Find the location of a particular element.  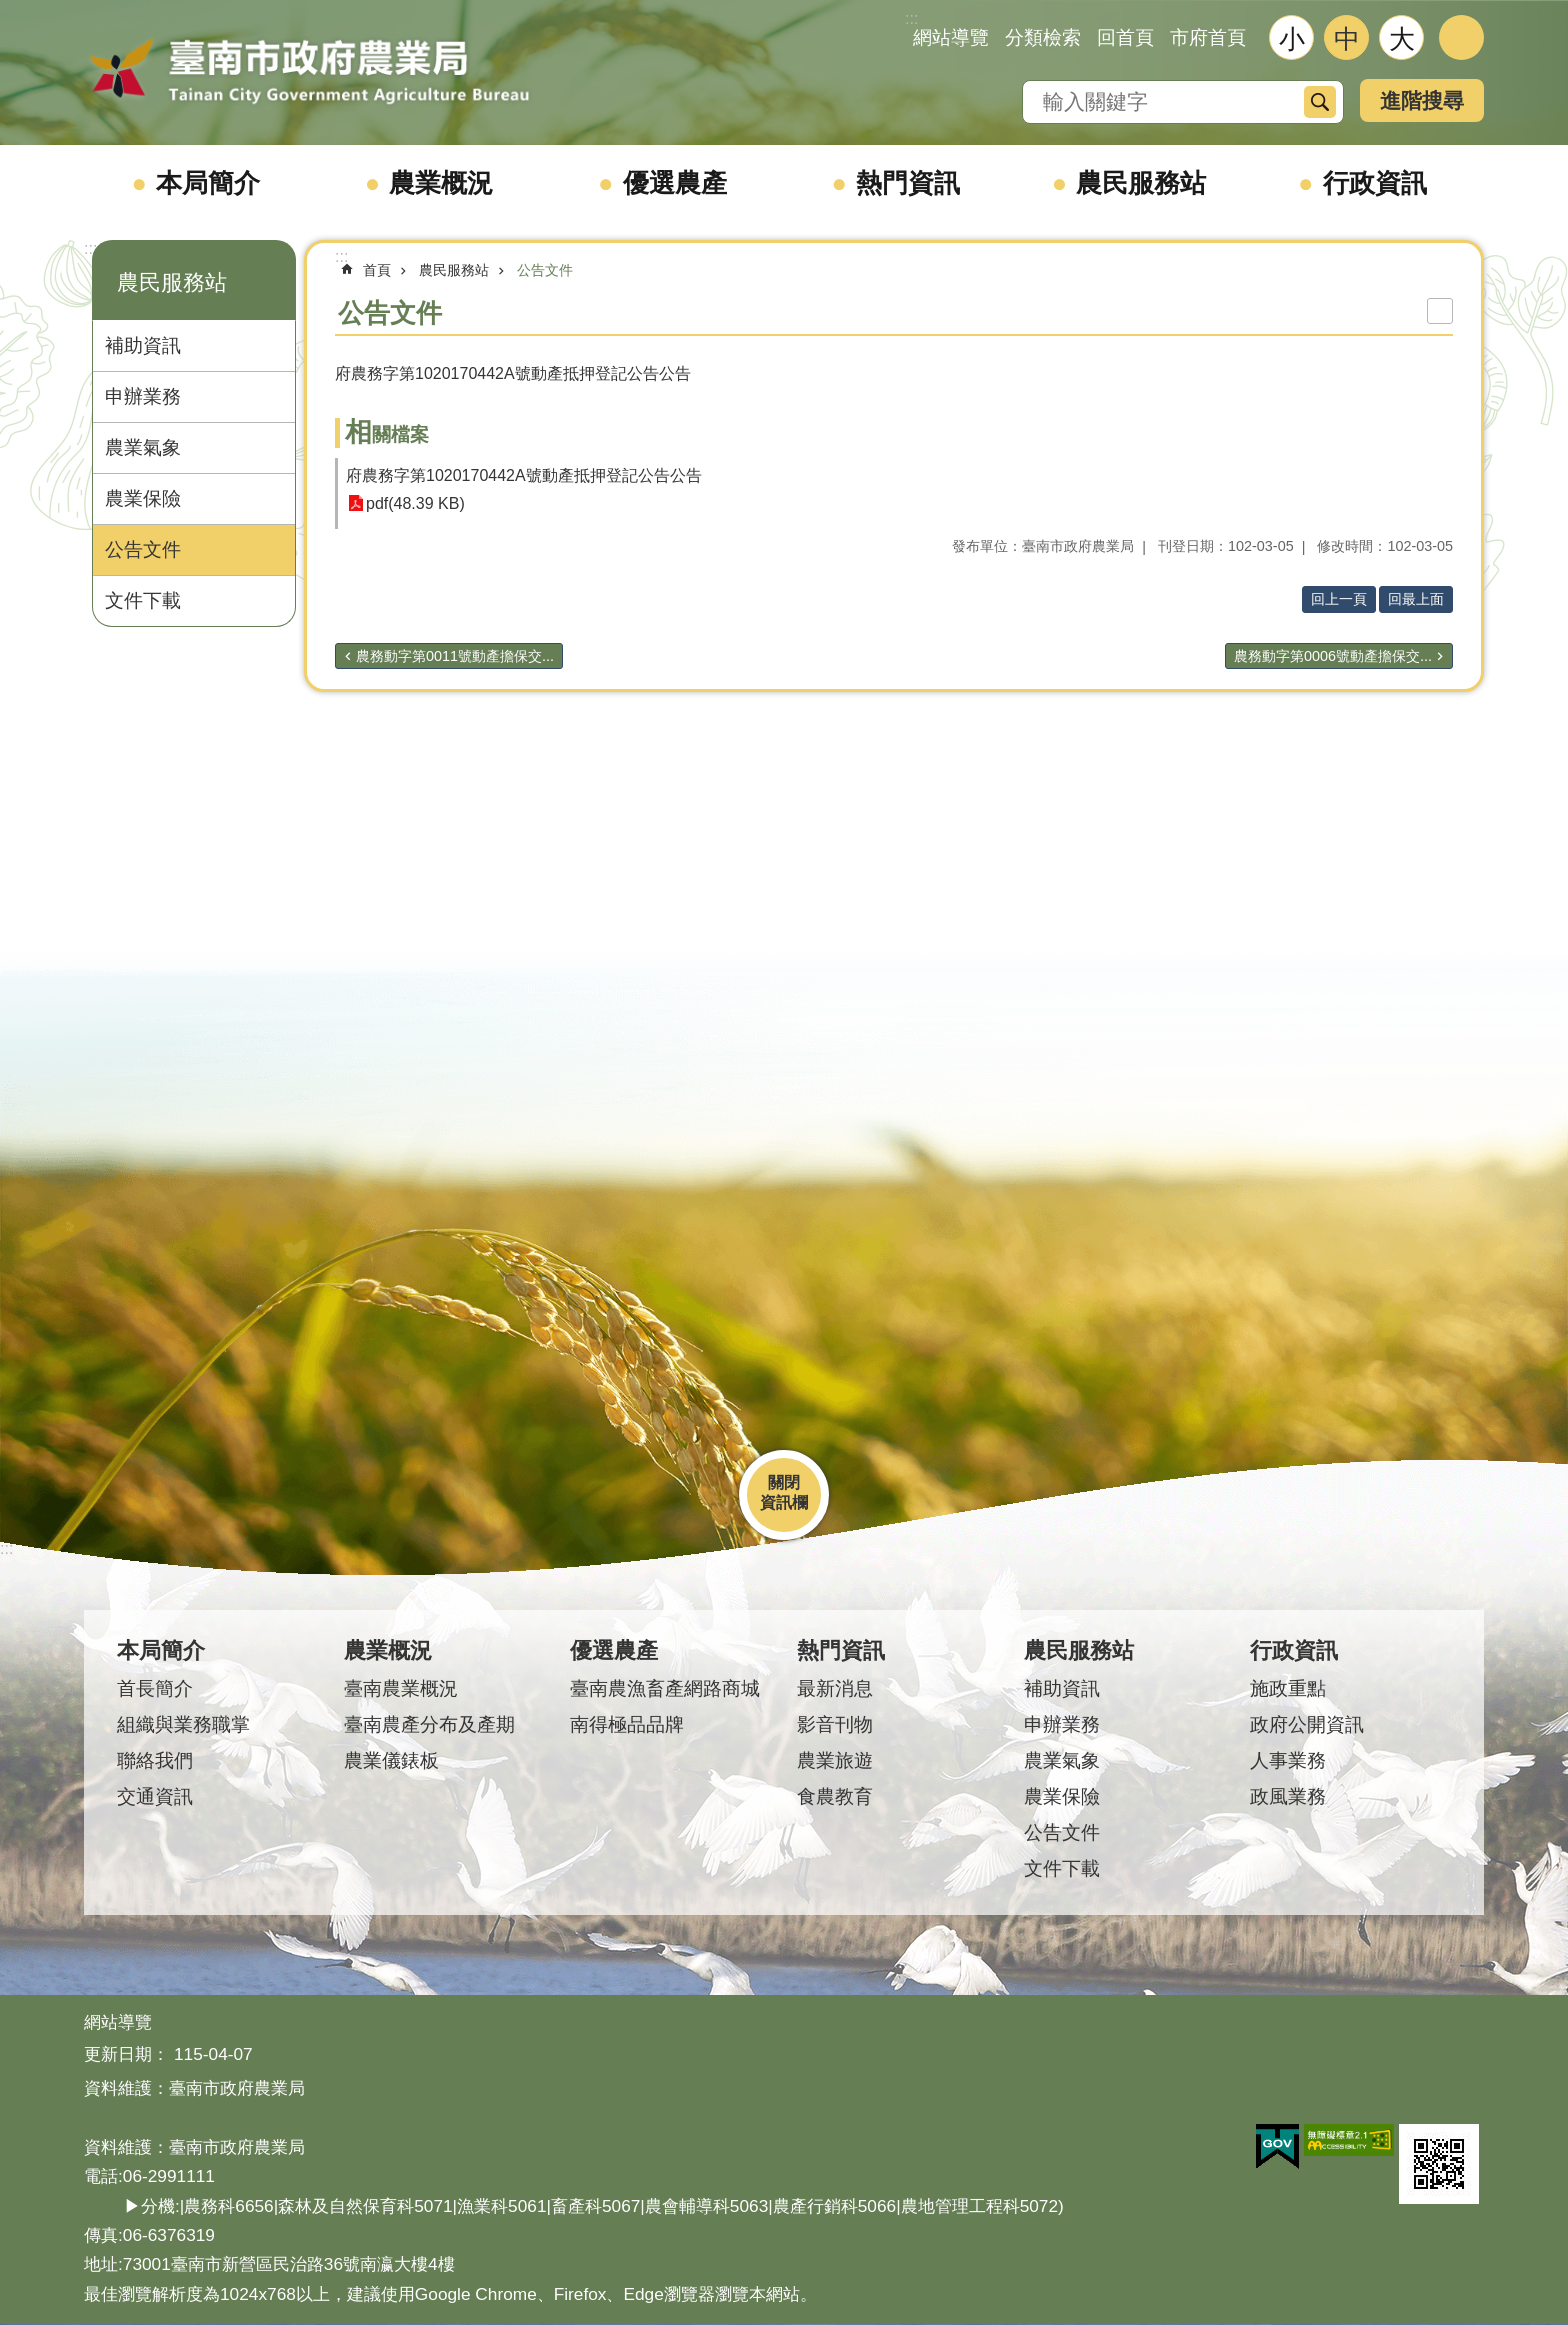

聯絡我們 is located at coordinates (155, 1760).